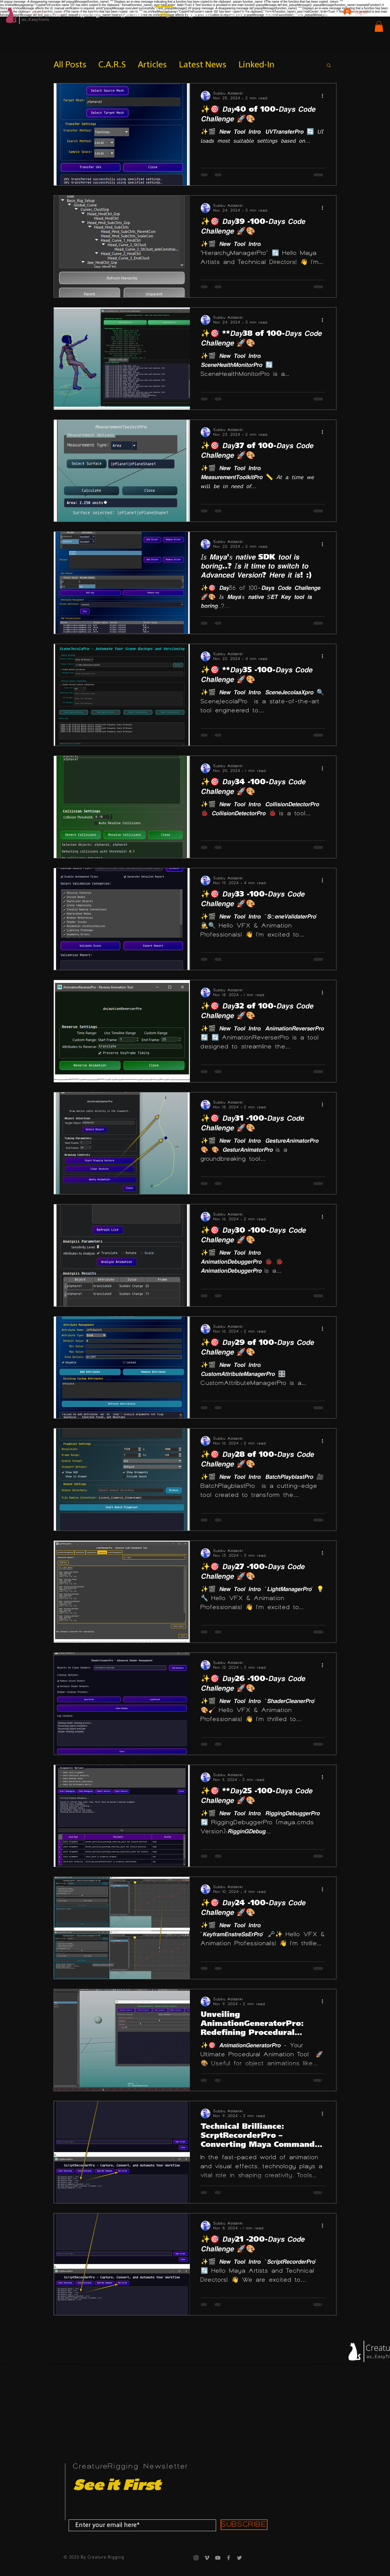 This screenshot has width=390, height=2576. Describe the element at coordinates (70, 65) in the screenshot. I see `All Posts` at that location.